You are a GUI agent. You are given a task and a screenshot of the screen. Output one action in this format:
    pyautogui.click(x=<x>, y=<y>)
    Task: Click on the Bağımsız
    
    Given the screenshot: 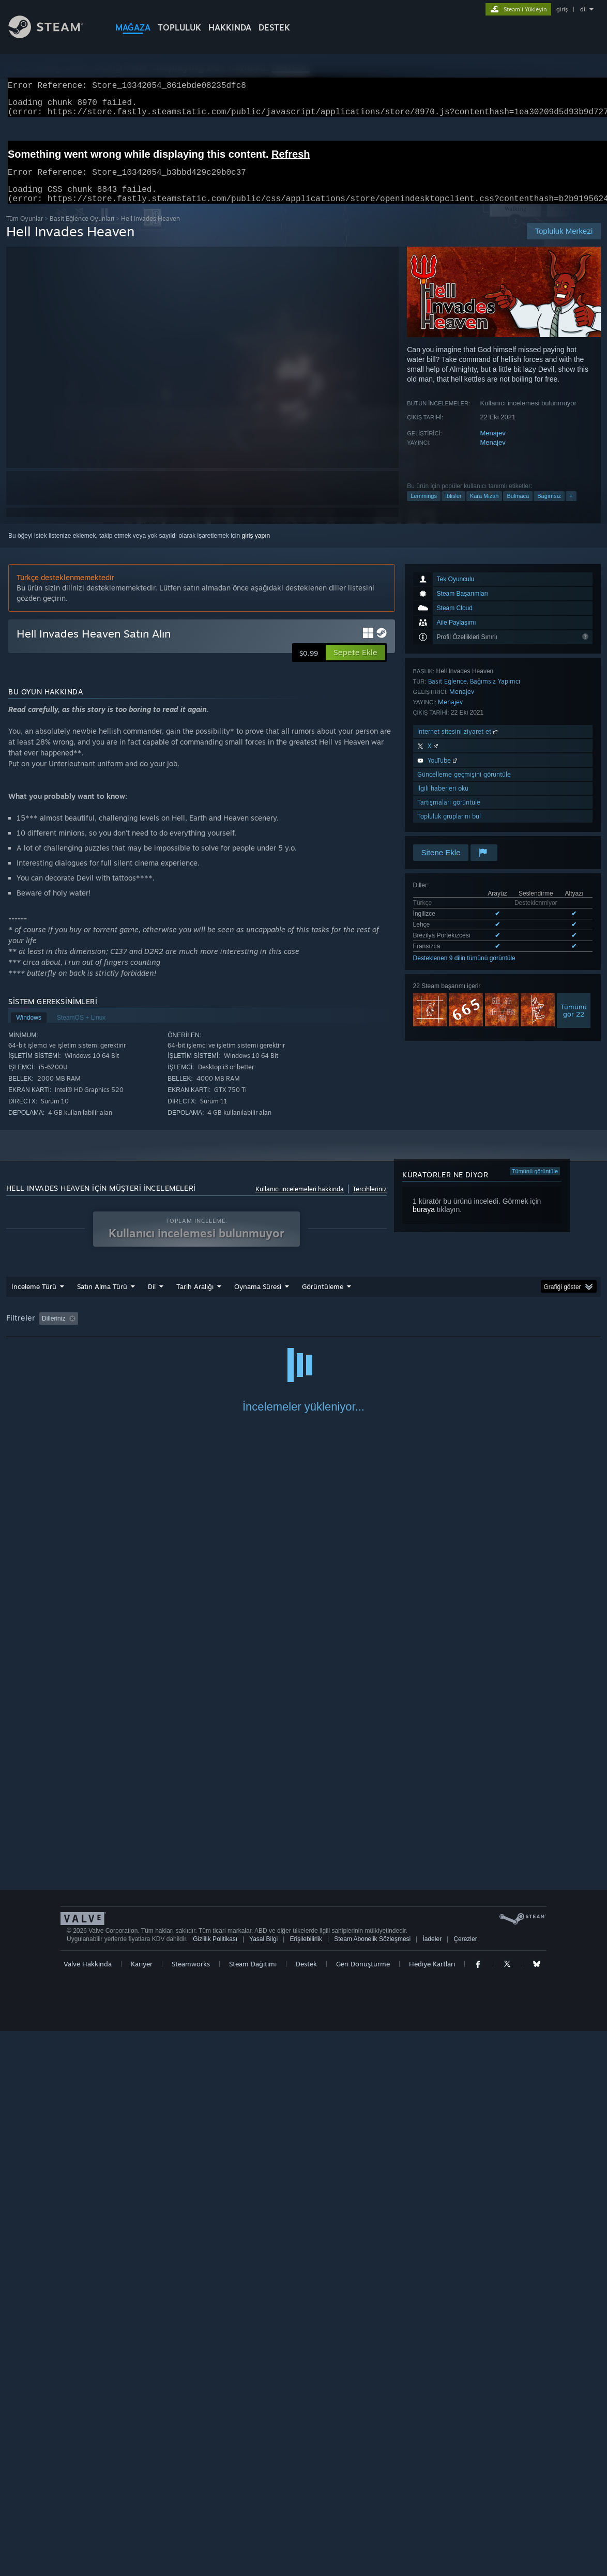 What is the action you would take?
    pyautogui.click(x=549, y=508)
    